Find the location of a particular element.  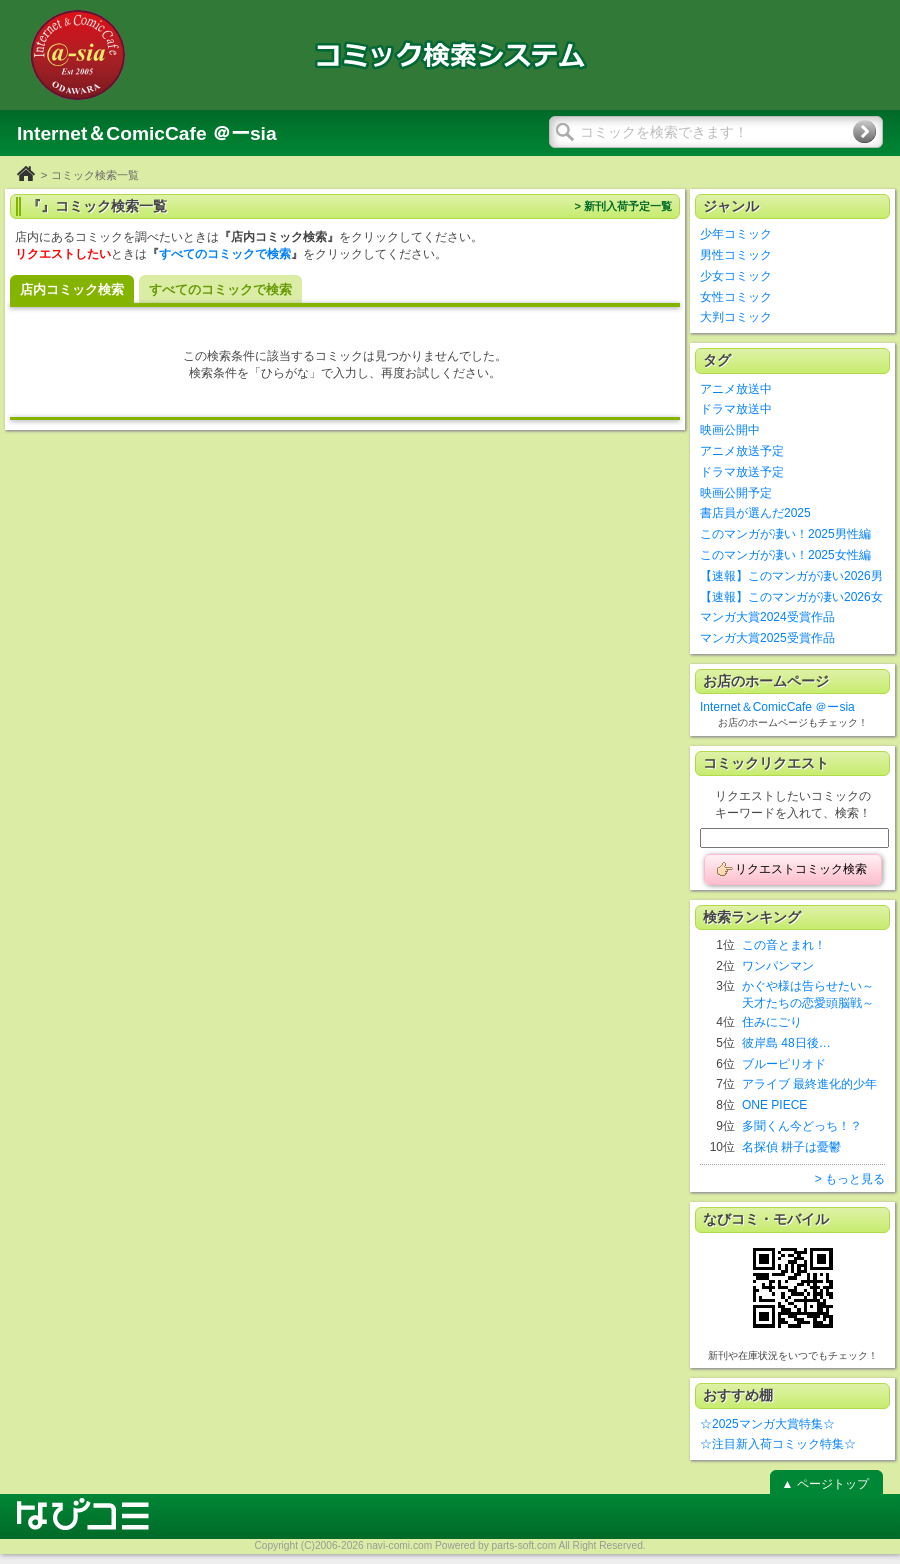

マンガ大賞2024受賞作品 is located at coordinates (767, 617).